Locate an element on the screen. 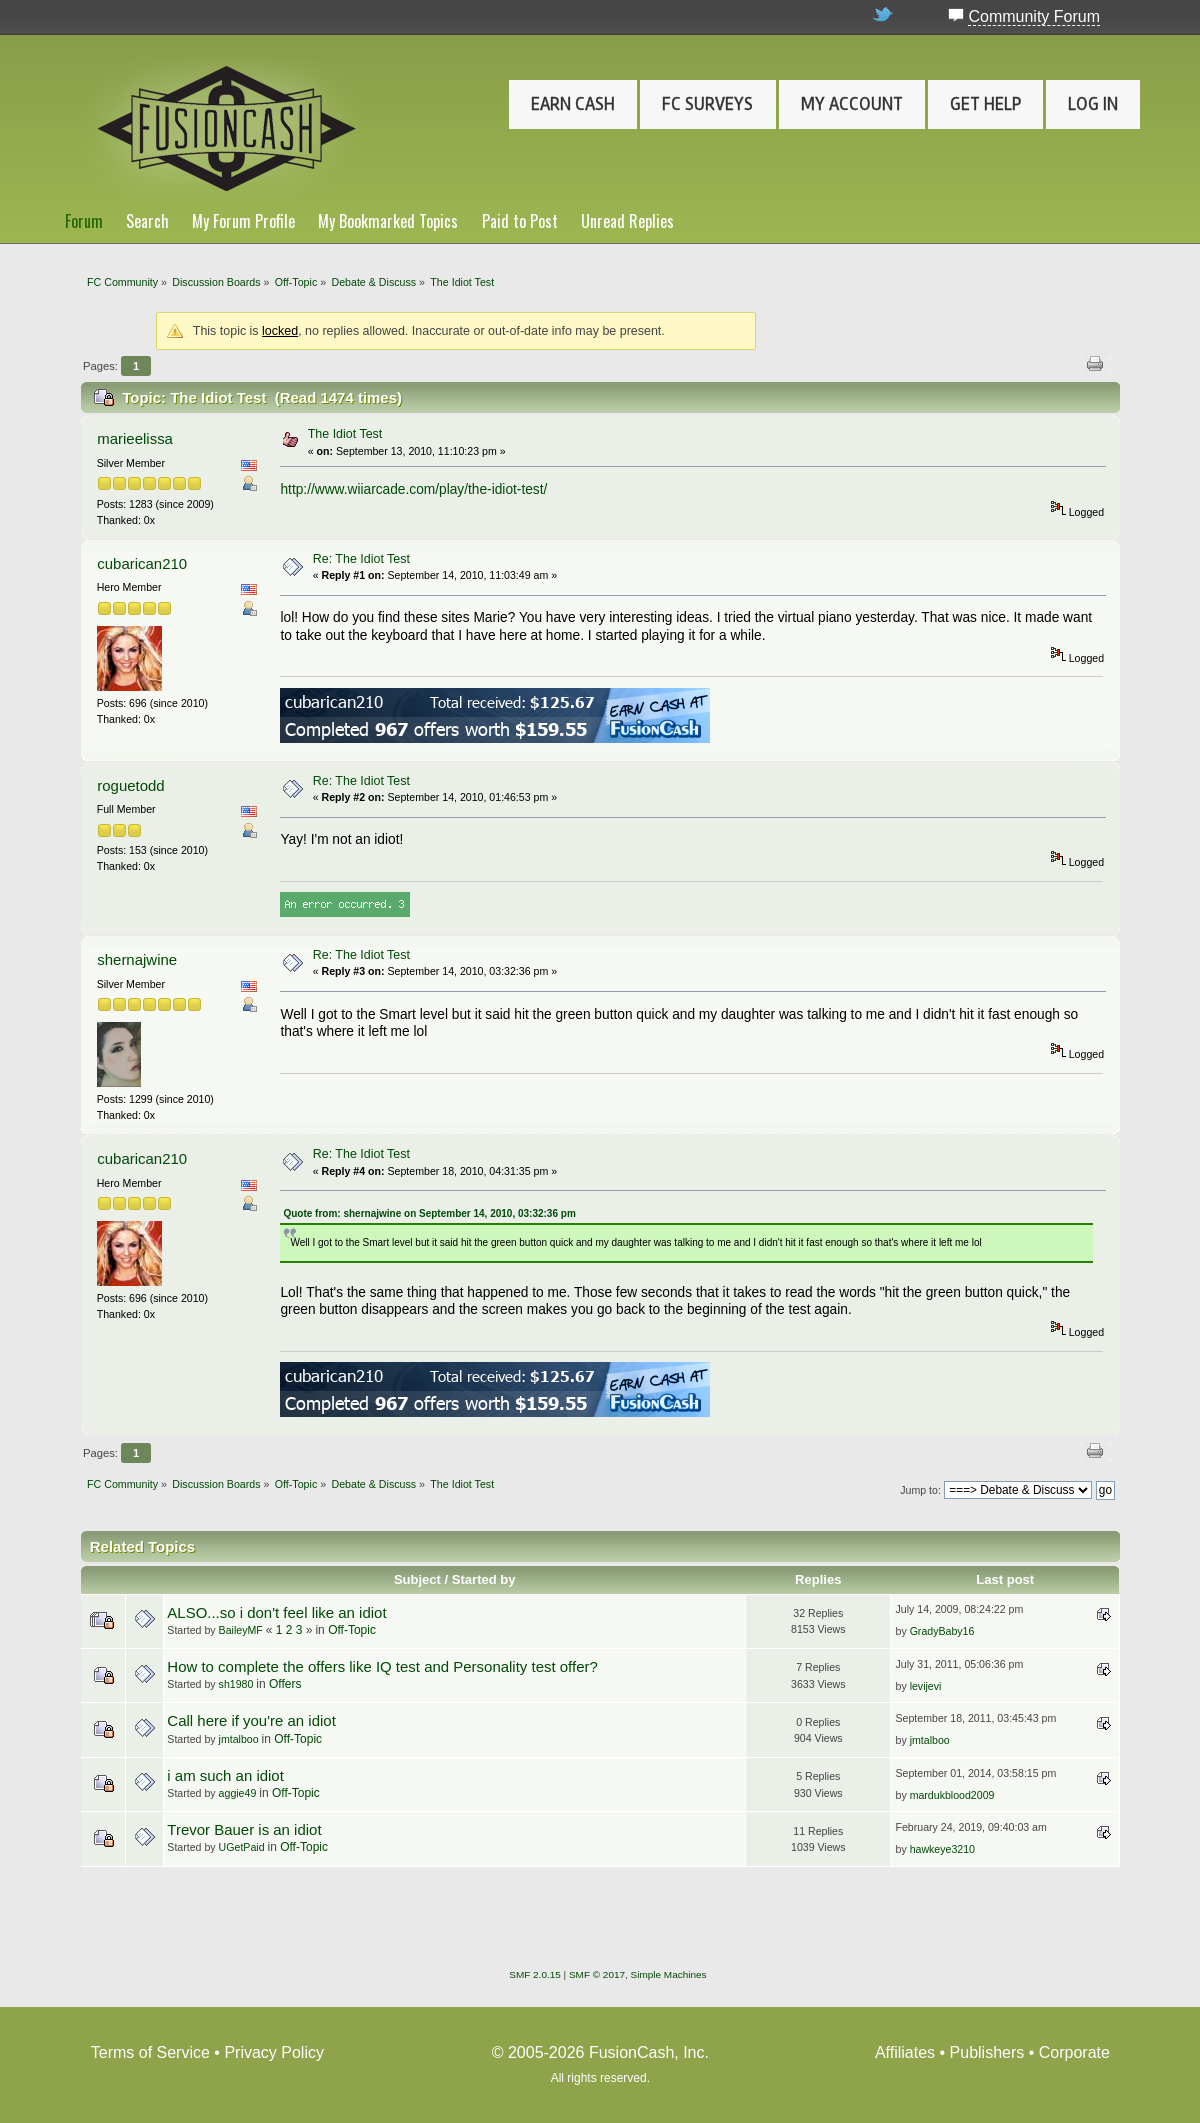 Image resolution: width=1200 pixels, height=2123 pixels. Get Help is located at coordinates (985, 104).